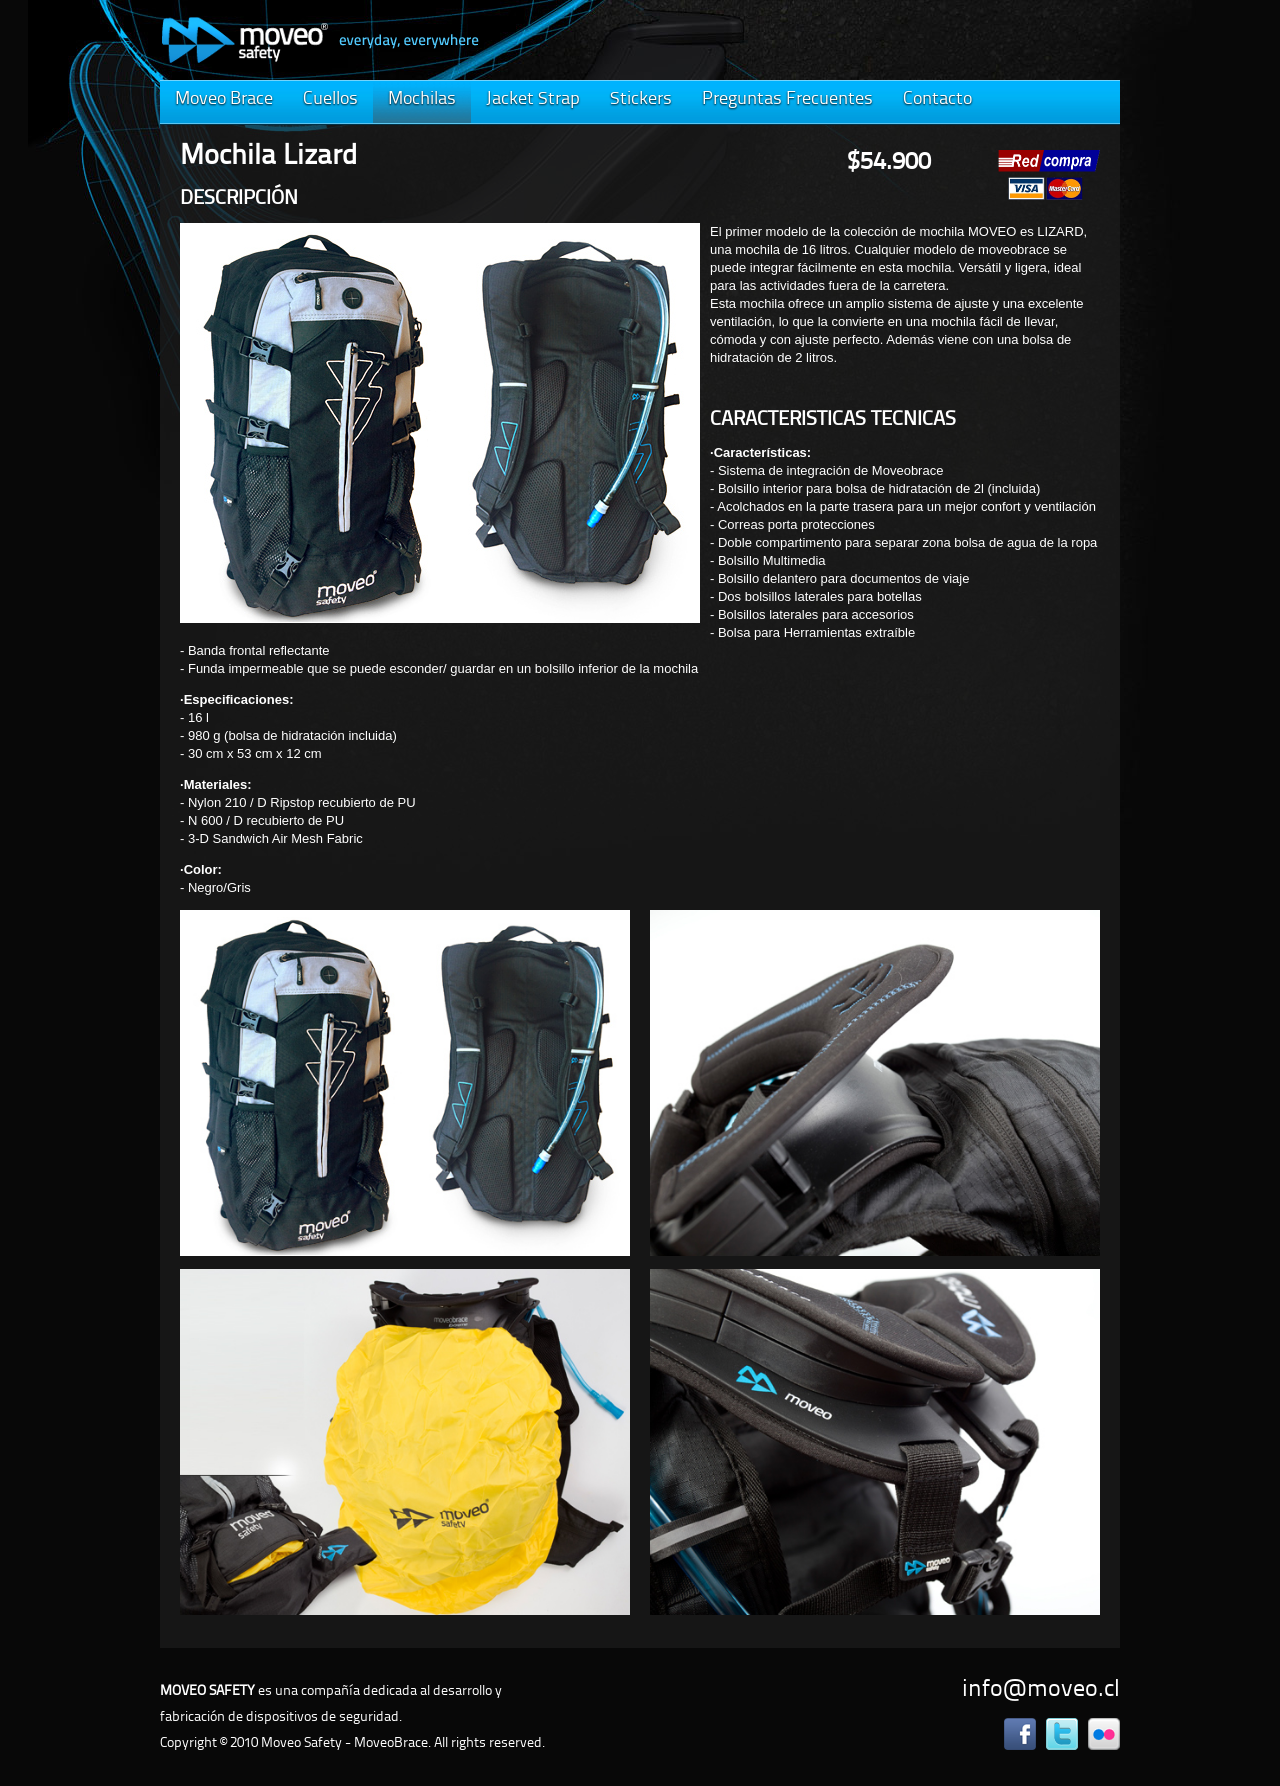 The width and height of the screenshot is (1280, 1786). I want to click on Stickers, so click(641, 99).